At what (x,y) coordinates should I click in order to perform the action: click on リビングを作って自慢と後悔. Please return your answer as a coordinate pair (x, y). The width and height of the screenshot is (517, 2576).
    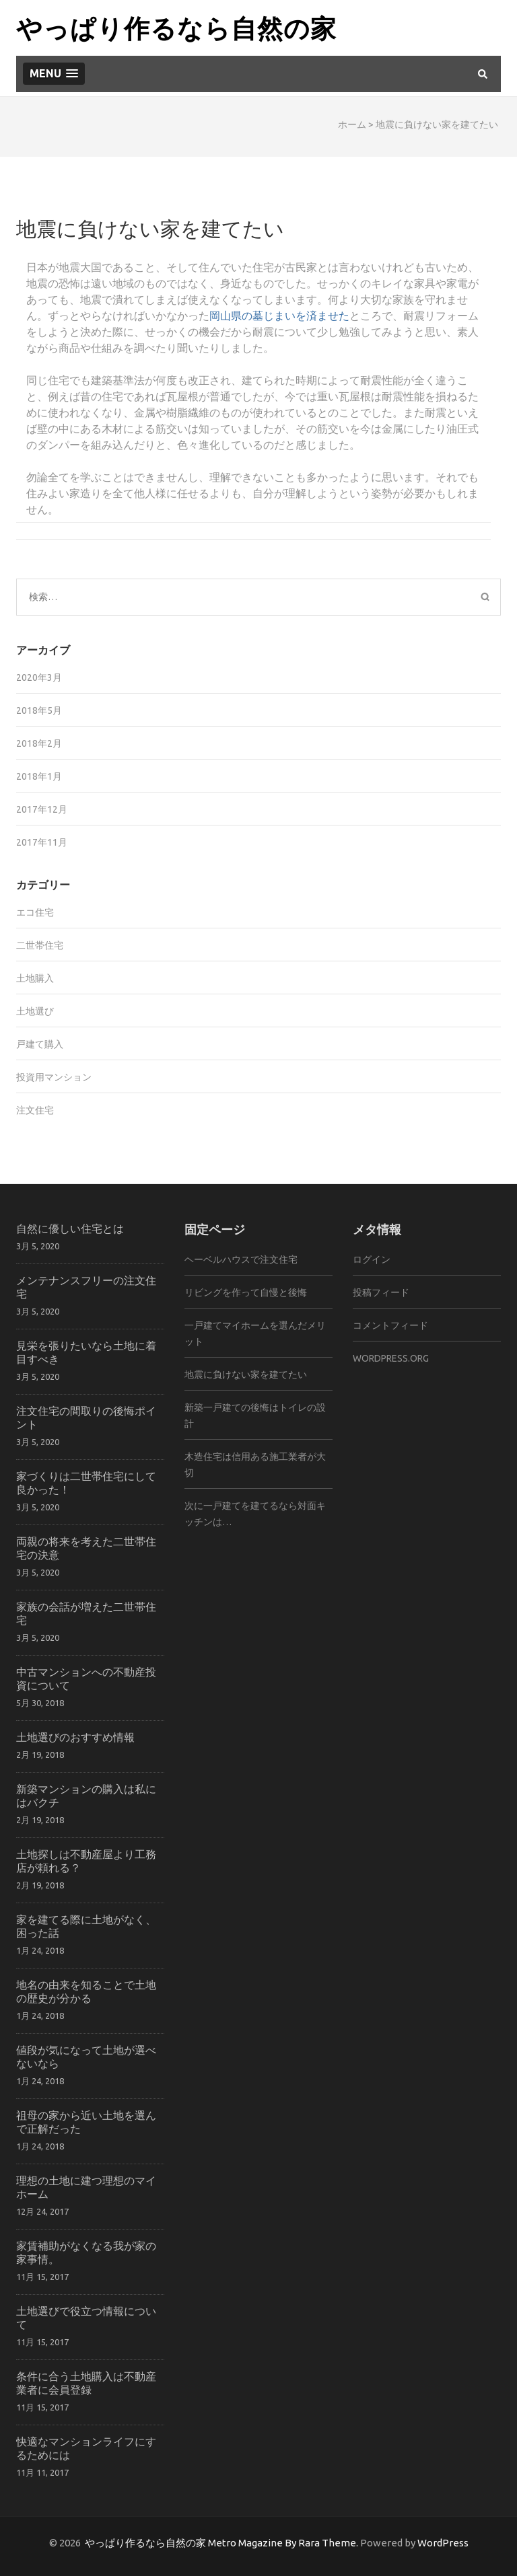
    Looking at the image, I should click on (245, 1292).